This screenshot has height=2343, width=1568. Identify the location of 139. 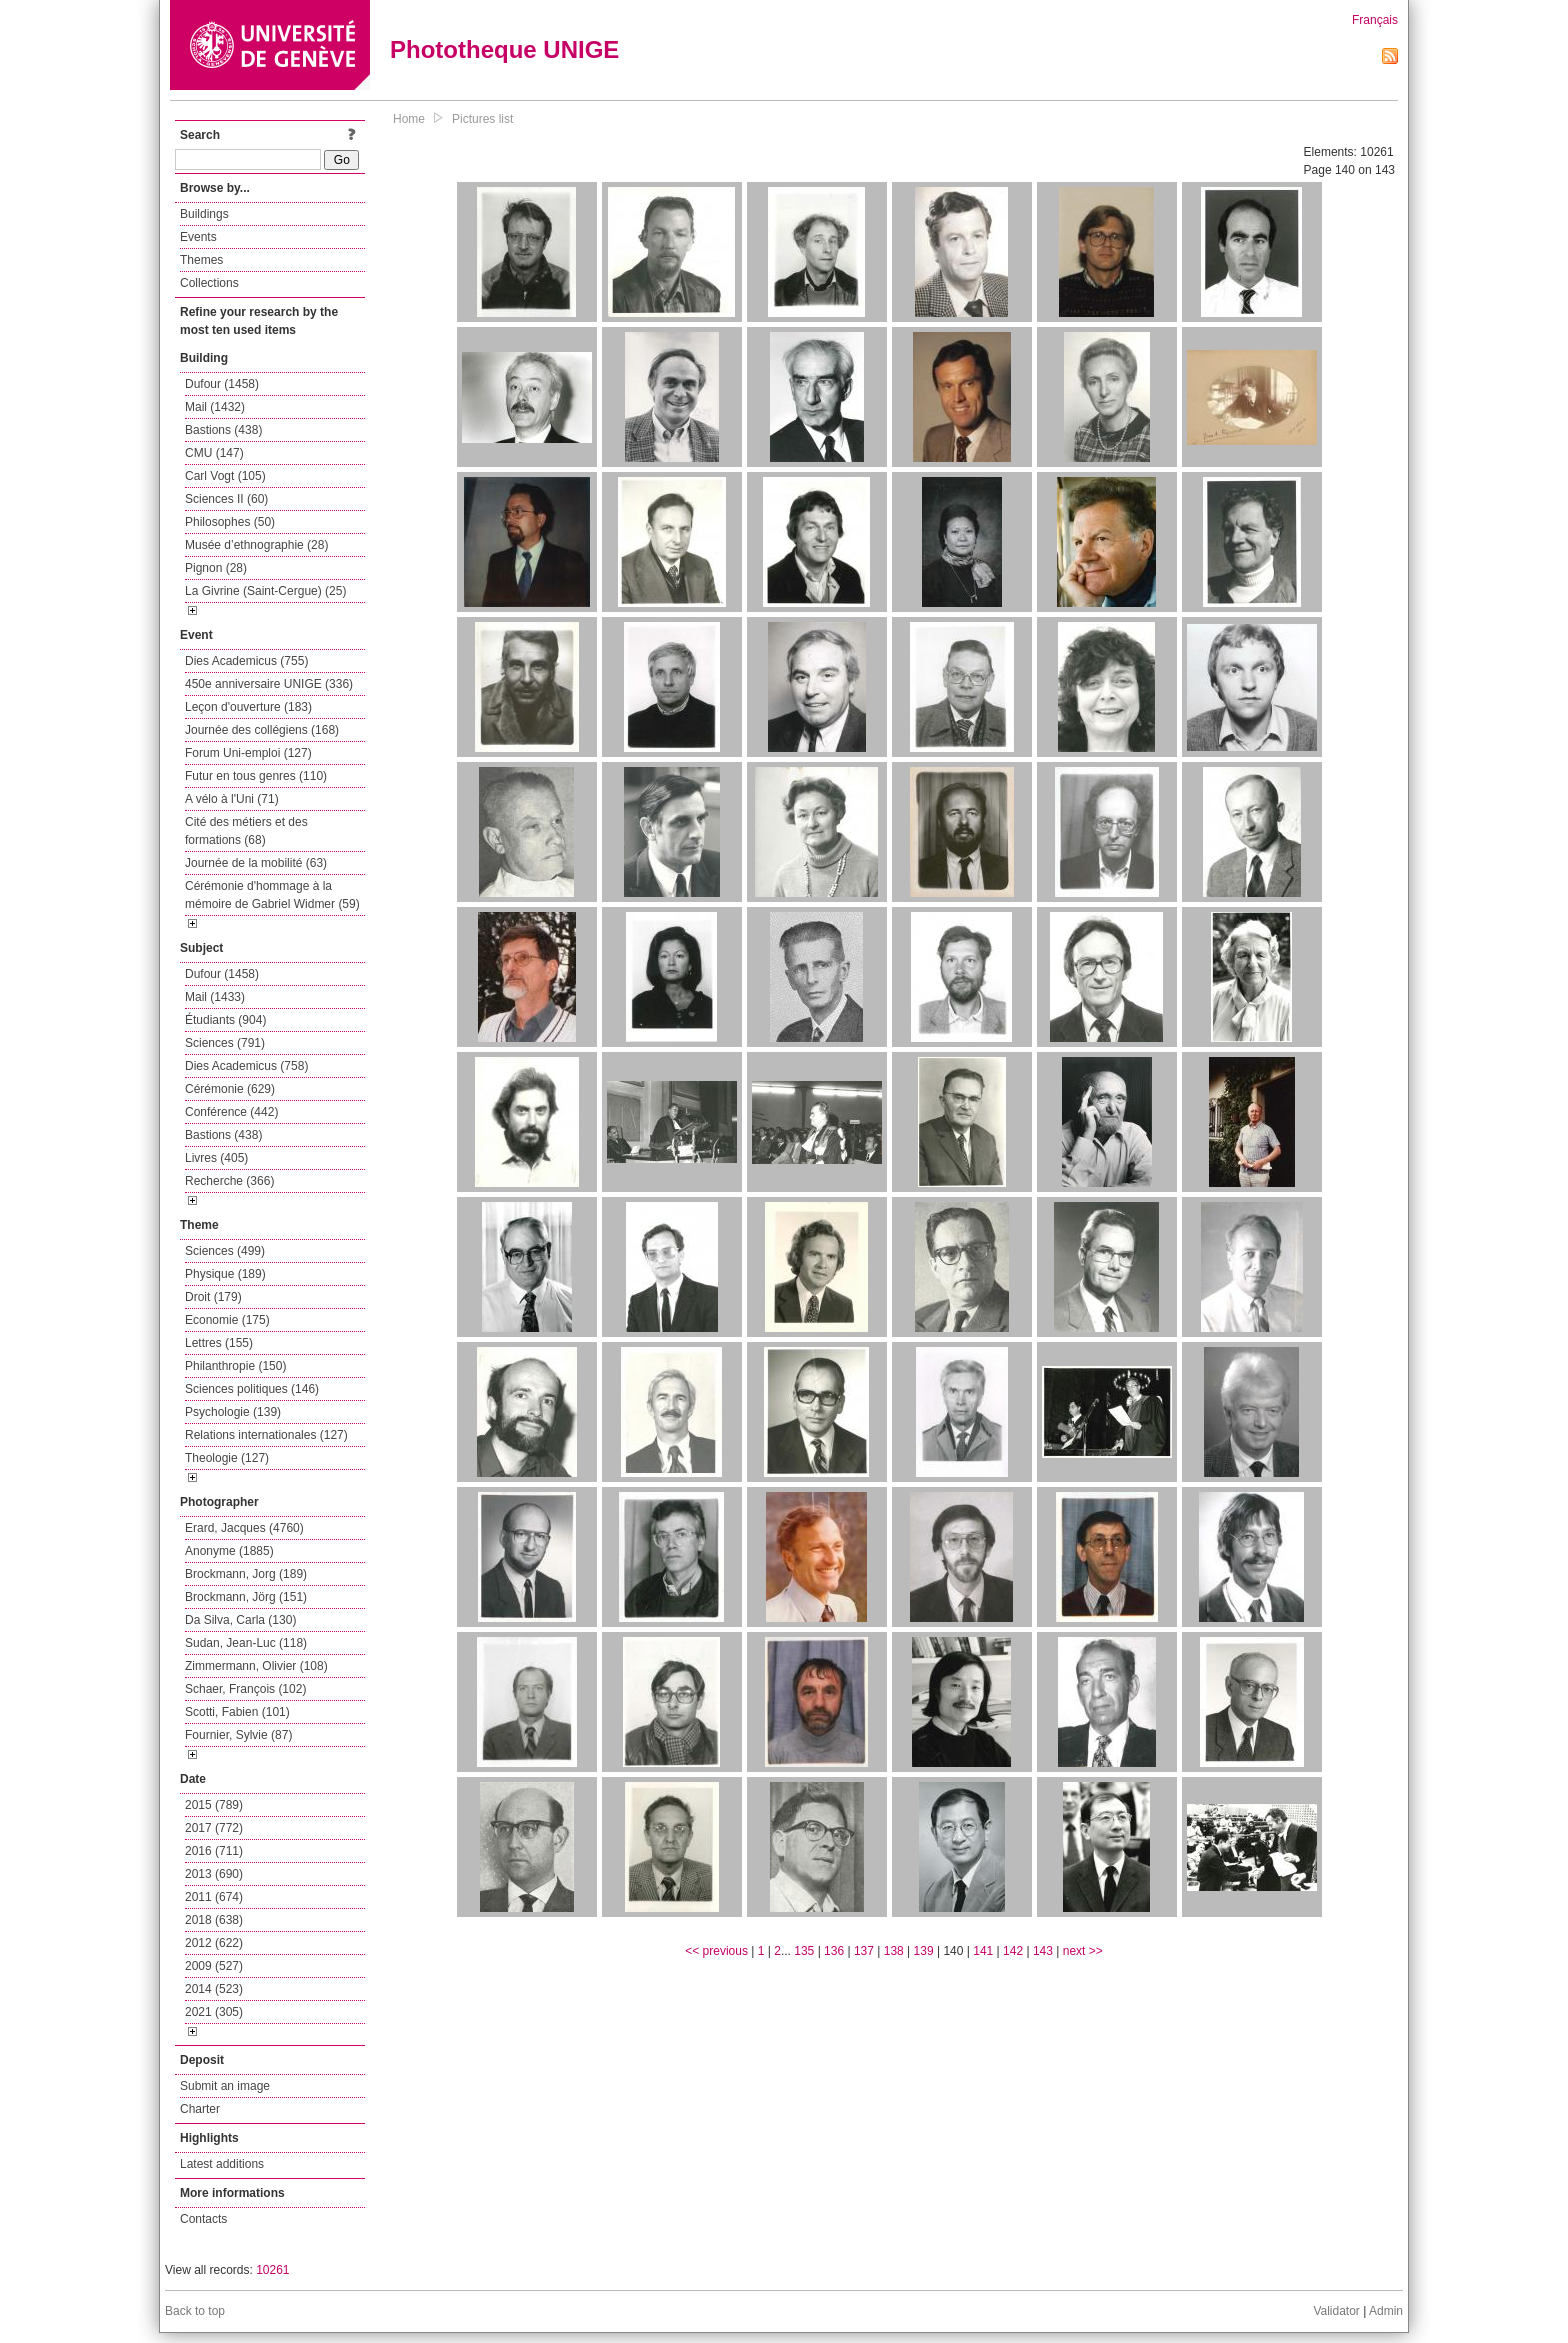
(924, 1951).